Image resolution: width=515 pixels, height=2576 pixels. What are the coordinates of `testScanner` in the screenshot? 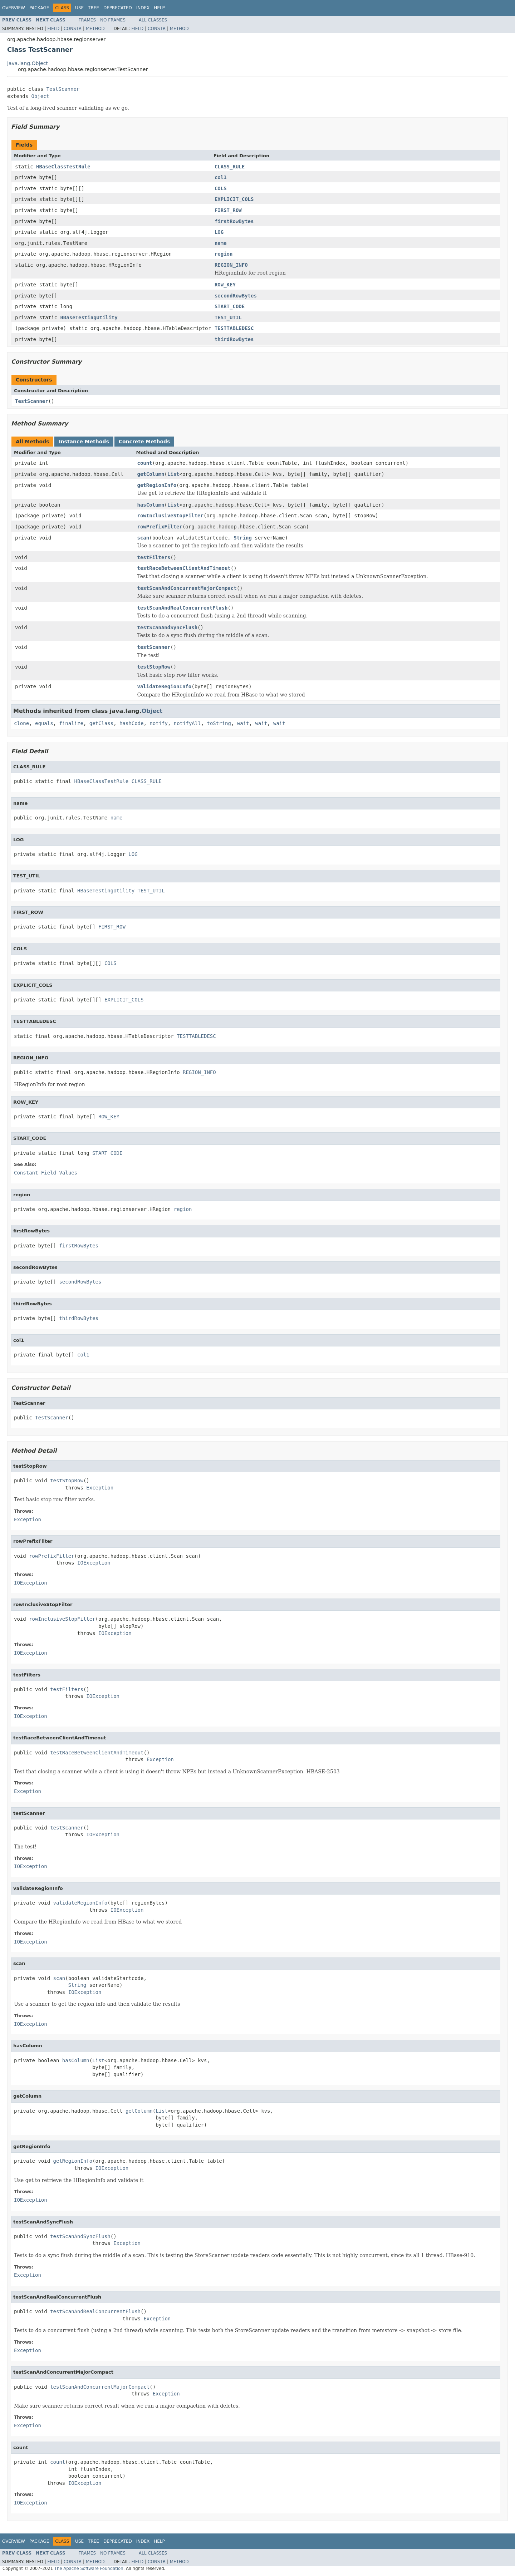 It's located at (154, 647).